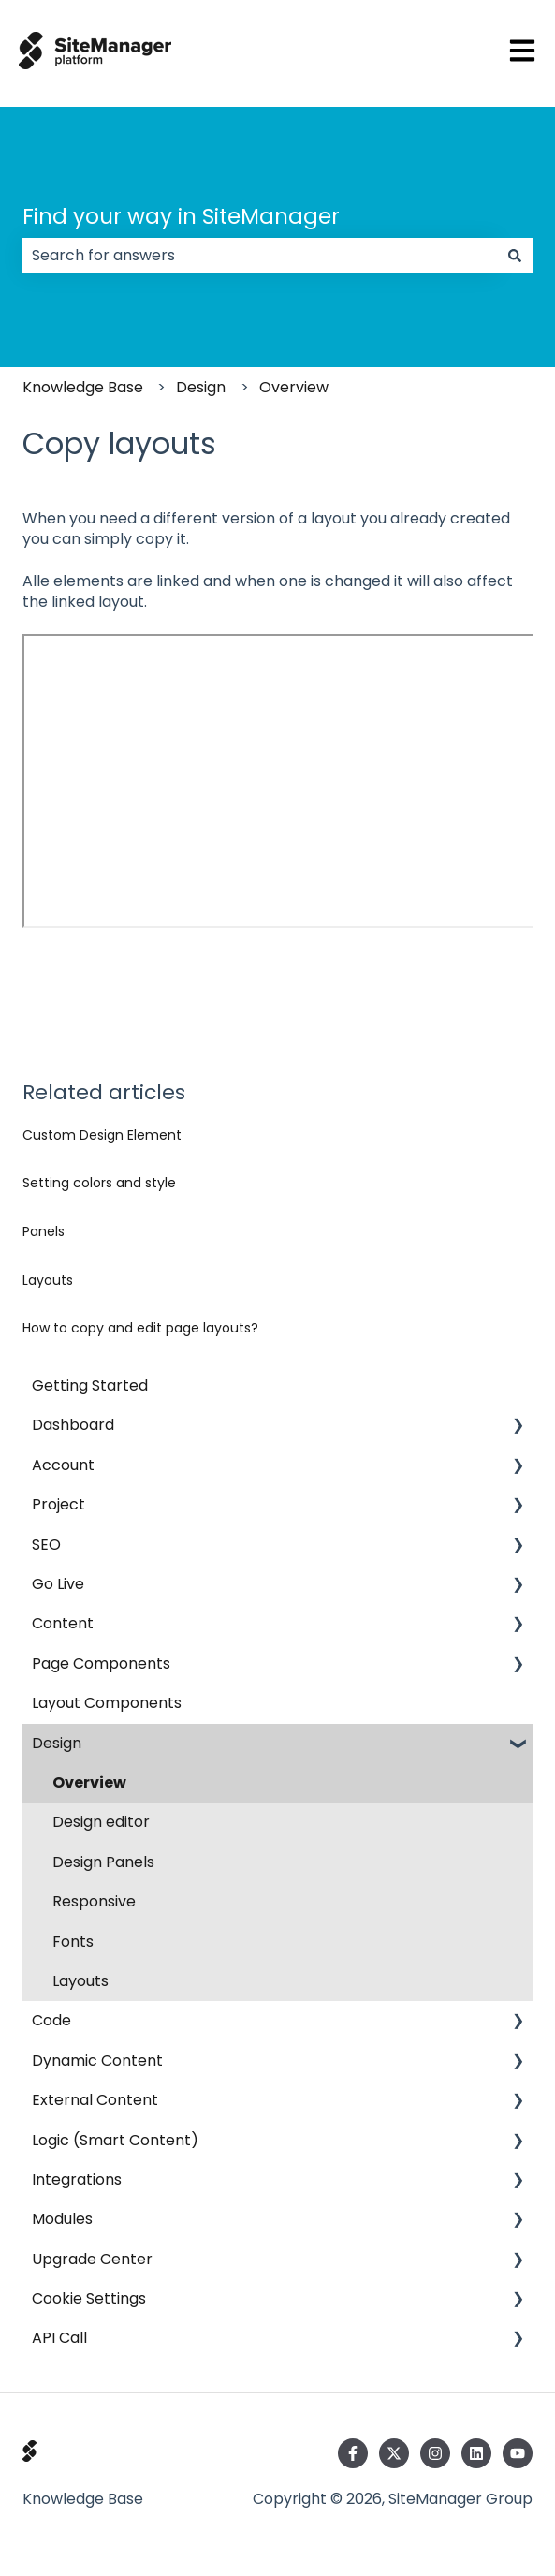 The image size is (555, 2576). I want to click on How to copy and edit page layouts?, so click(140, 1327).